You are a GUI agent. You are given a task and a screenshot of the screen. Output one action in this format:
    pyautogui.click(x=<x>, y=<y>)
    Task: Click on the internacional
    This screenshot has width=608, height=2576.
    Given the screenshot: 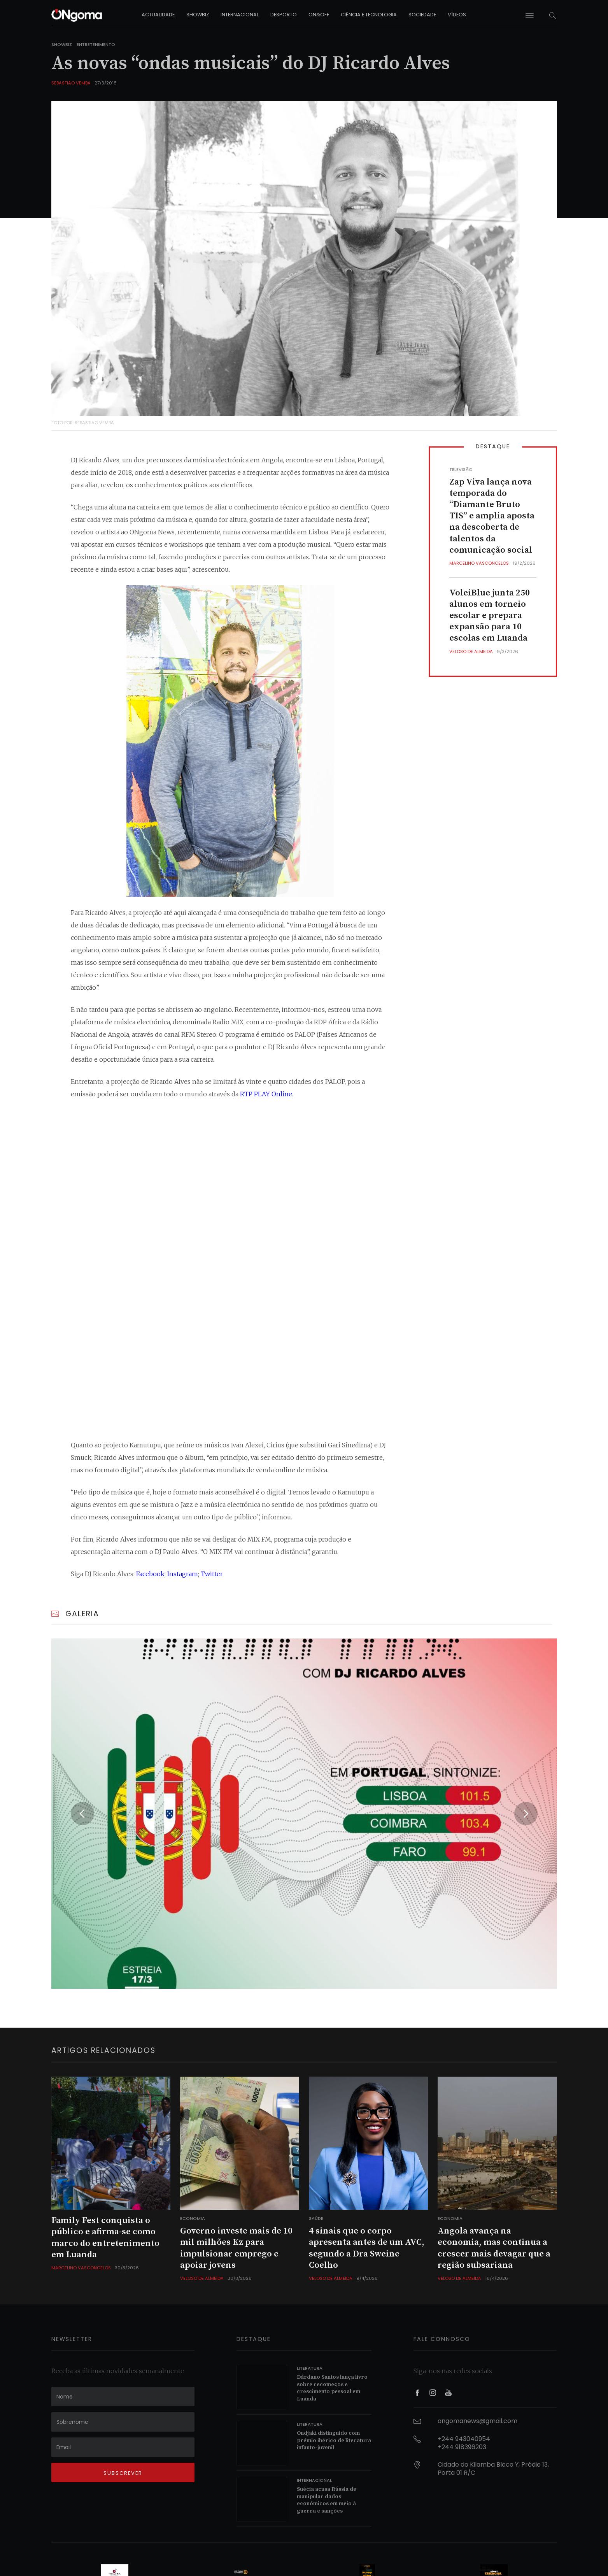 What is the action you would take?
    pyautogui.click(x=240, y=14)
    